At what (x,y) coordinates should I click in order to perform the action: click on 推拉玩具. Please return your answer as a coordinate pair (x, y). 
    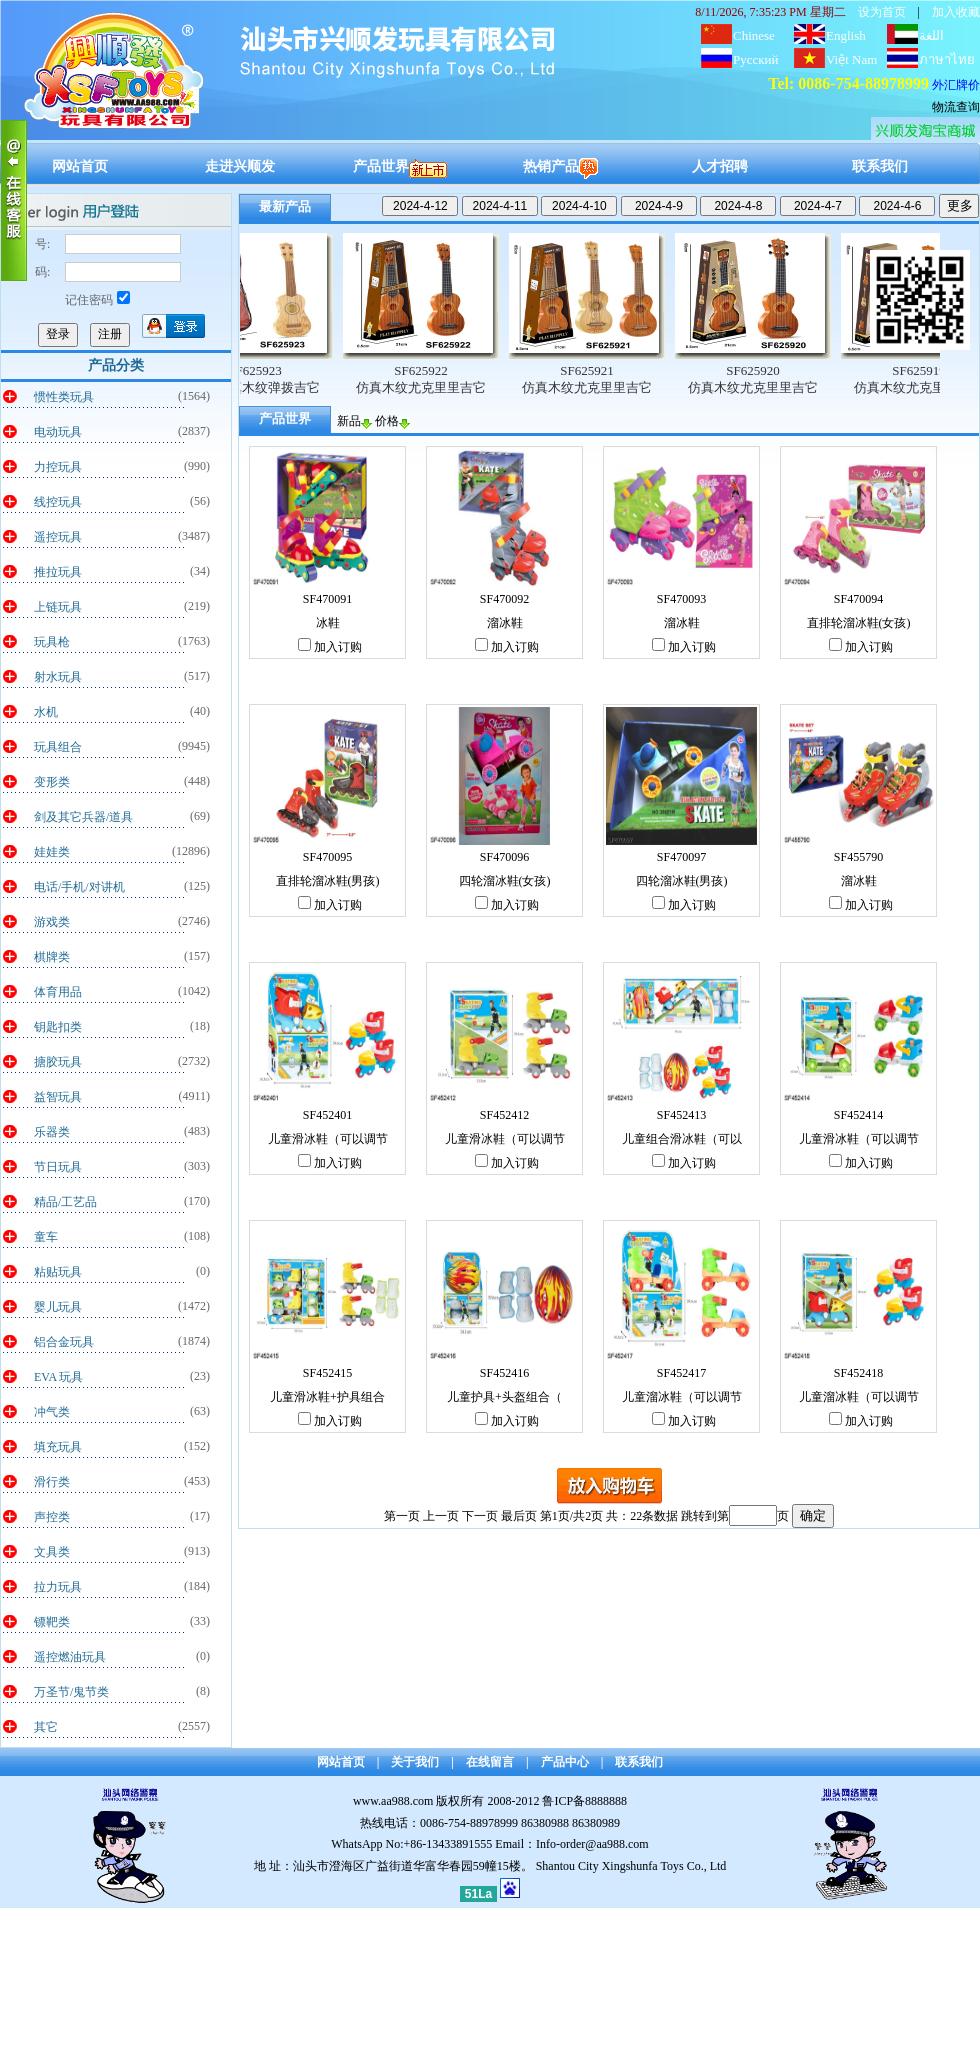
    Looking at the image, I should click on (58, 572).